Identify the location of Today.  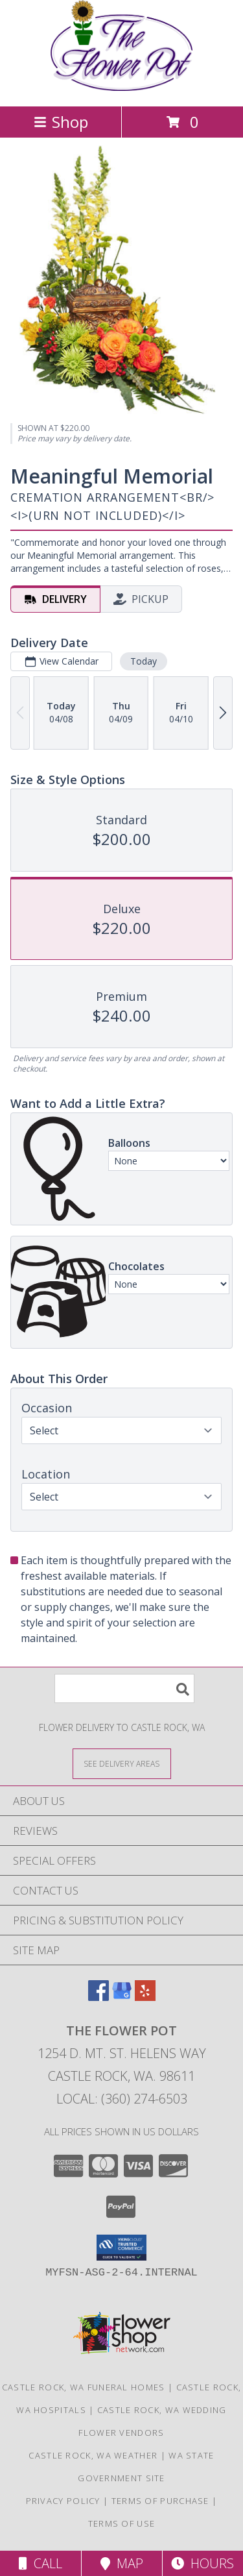
(143, 661).